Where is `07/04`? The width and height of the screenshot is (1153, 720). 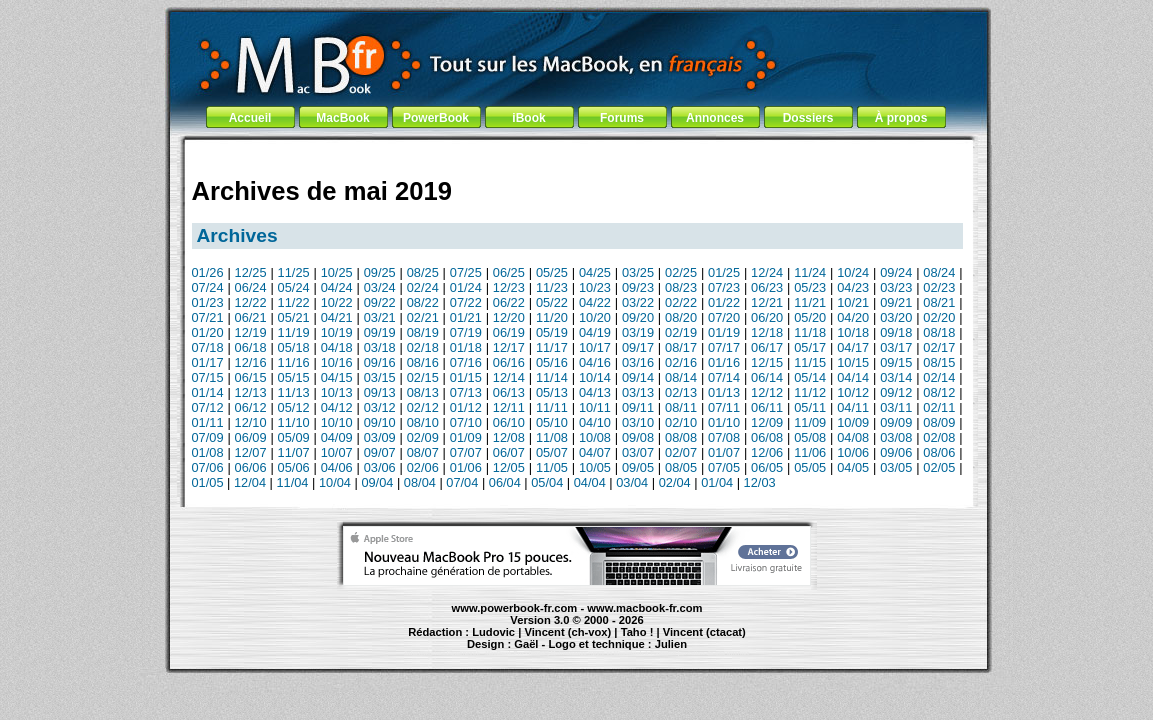
07/04 is located at coordinates (462, 482).